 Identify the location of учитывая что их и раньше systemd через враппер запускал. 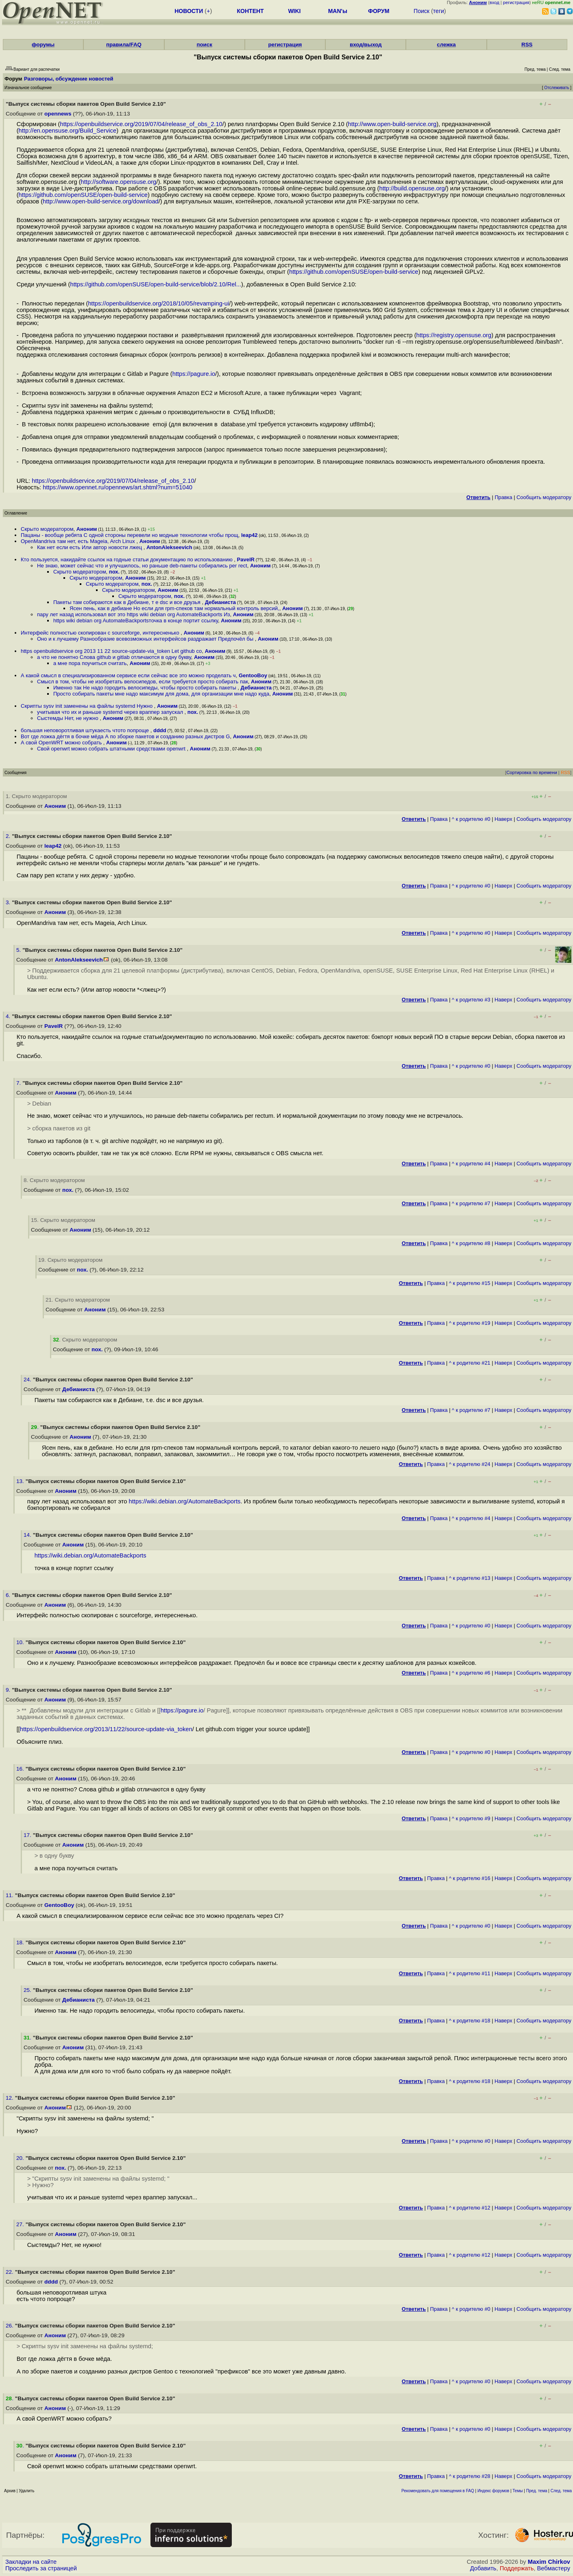
(111, 712).